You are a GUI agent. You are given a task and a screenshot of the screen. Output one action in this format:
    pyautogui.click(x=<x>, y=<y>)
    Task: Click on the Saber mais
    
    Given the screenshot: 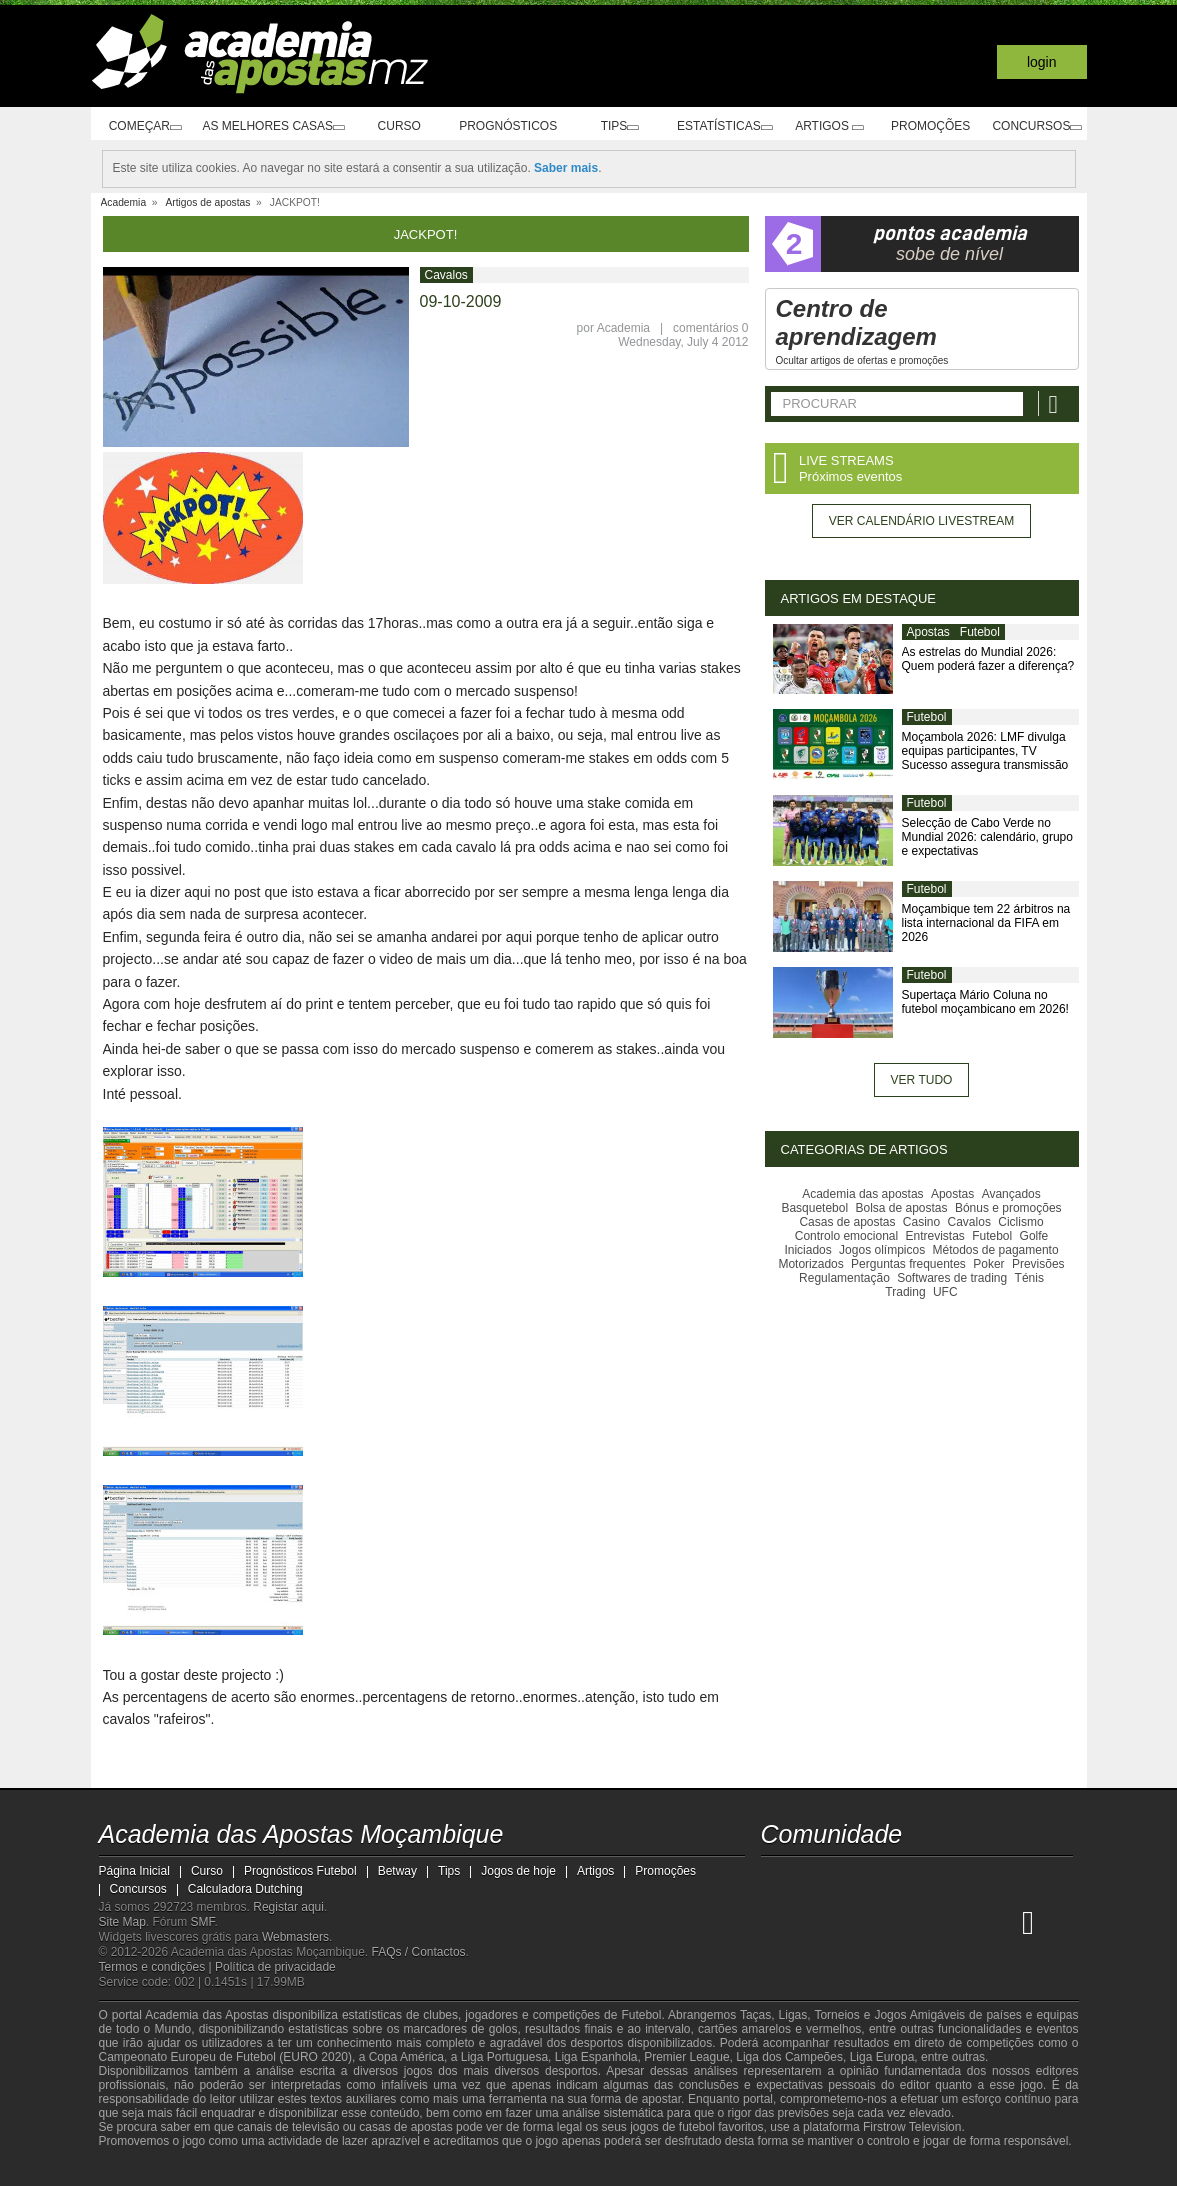 What is the action you would take?
    pyautogui.click(x=566, y=168)
    